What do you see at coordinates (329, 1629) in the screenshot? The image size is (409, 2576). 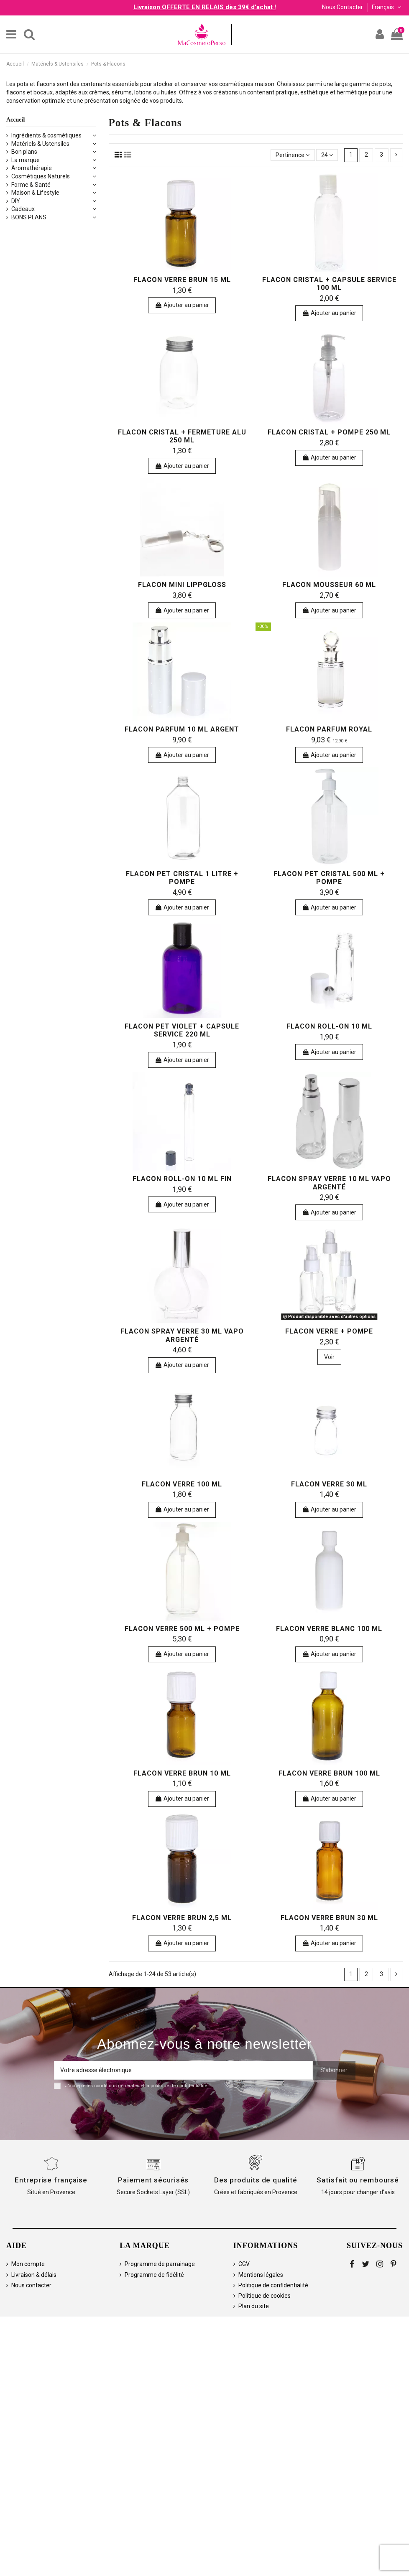 I see `Flacon verre blanc 100 ml` at bounding box center [329, 1629].